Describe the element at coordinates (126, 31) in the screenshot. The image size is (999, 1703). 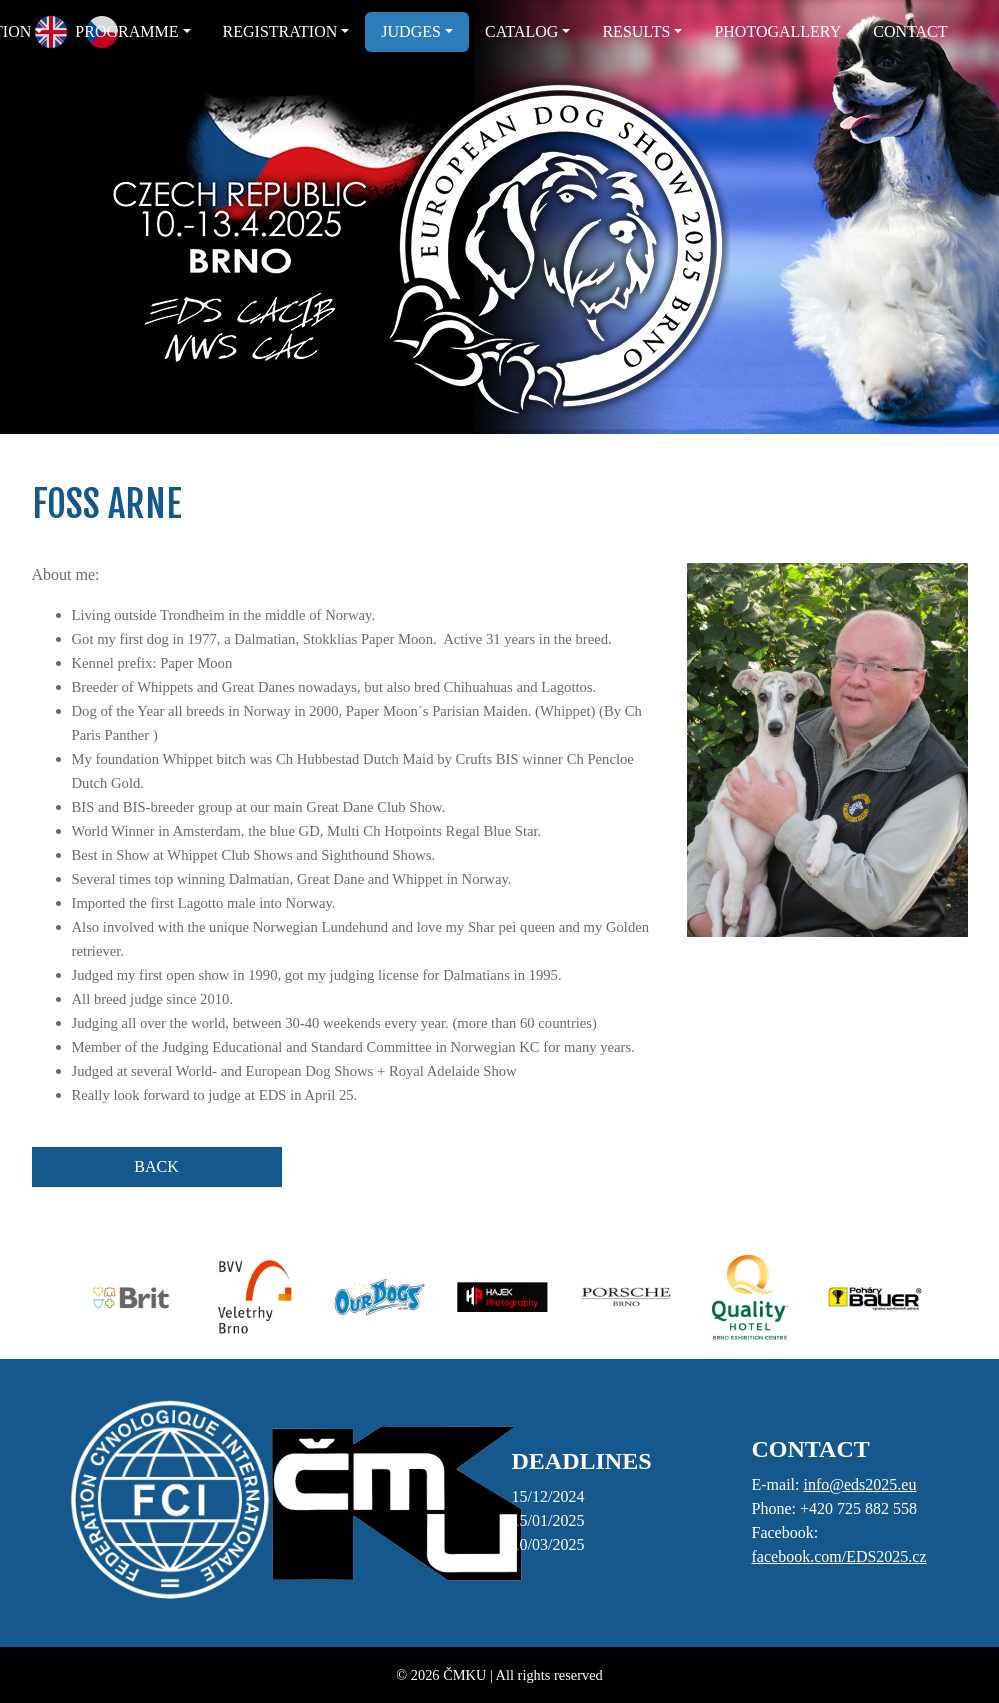
I see `PROGRAMME [button]` at that location.